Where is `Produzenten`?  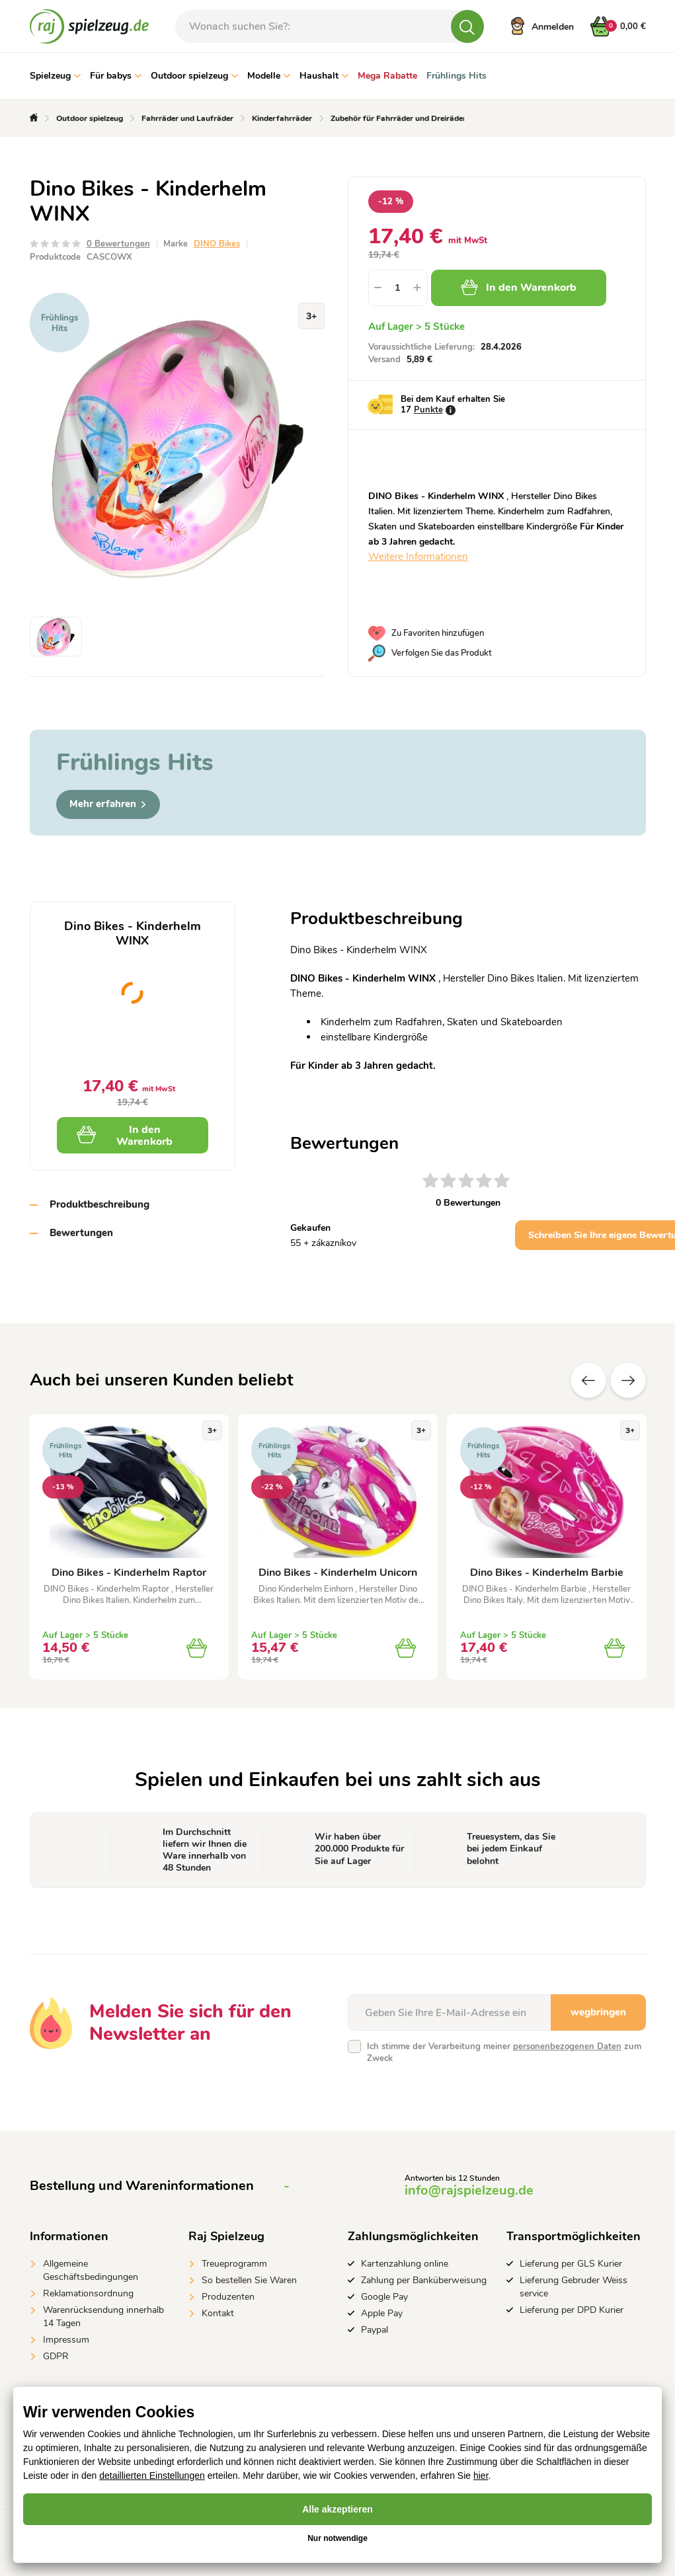 Produzenten is located at coordinates (228, 2296).